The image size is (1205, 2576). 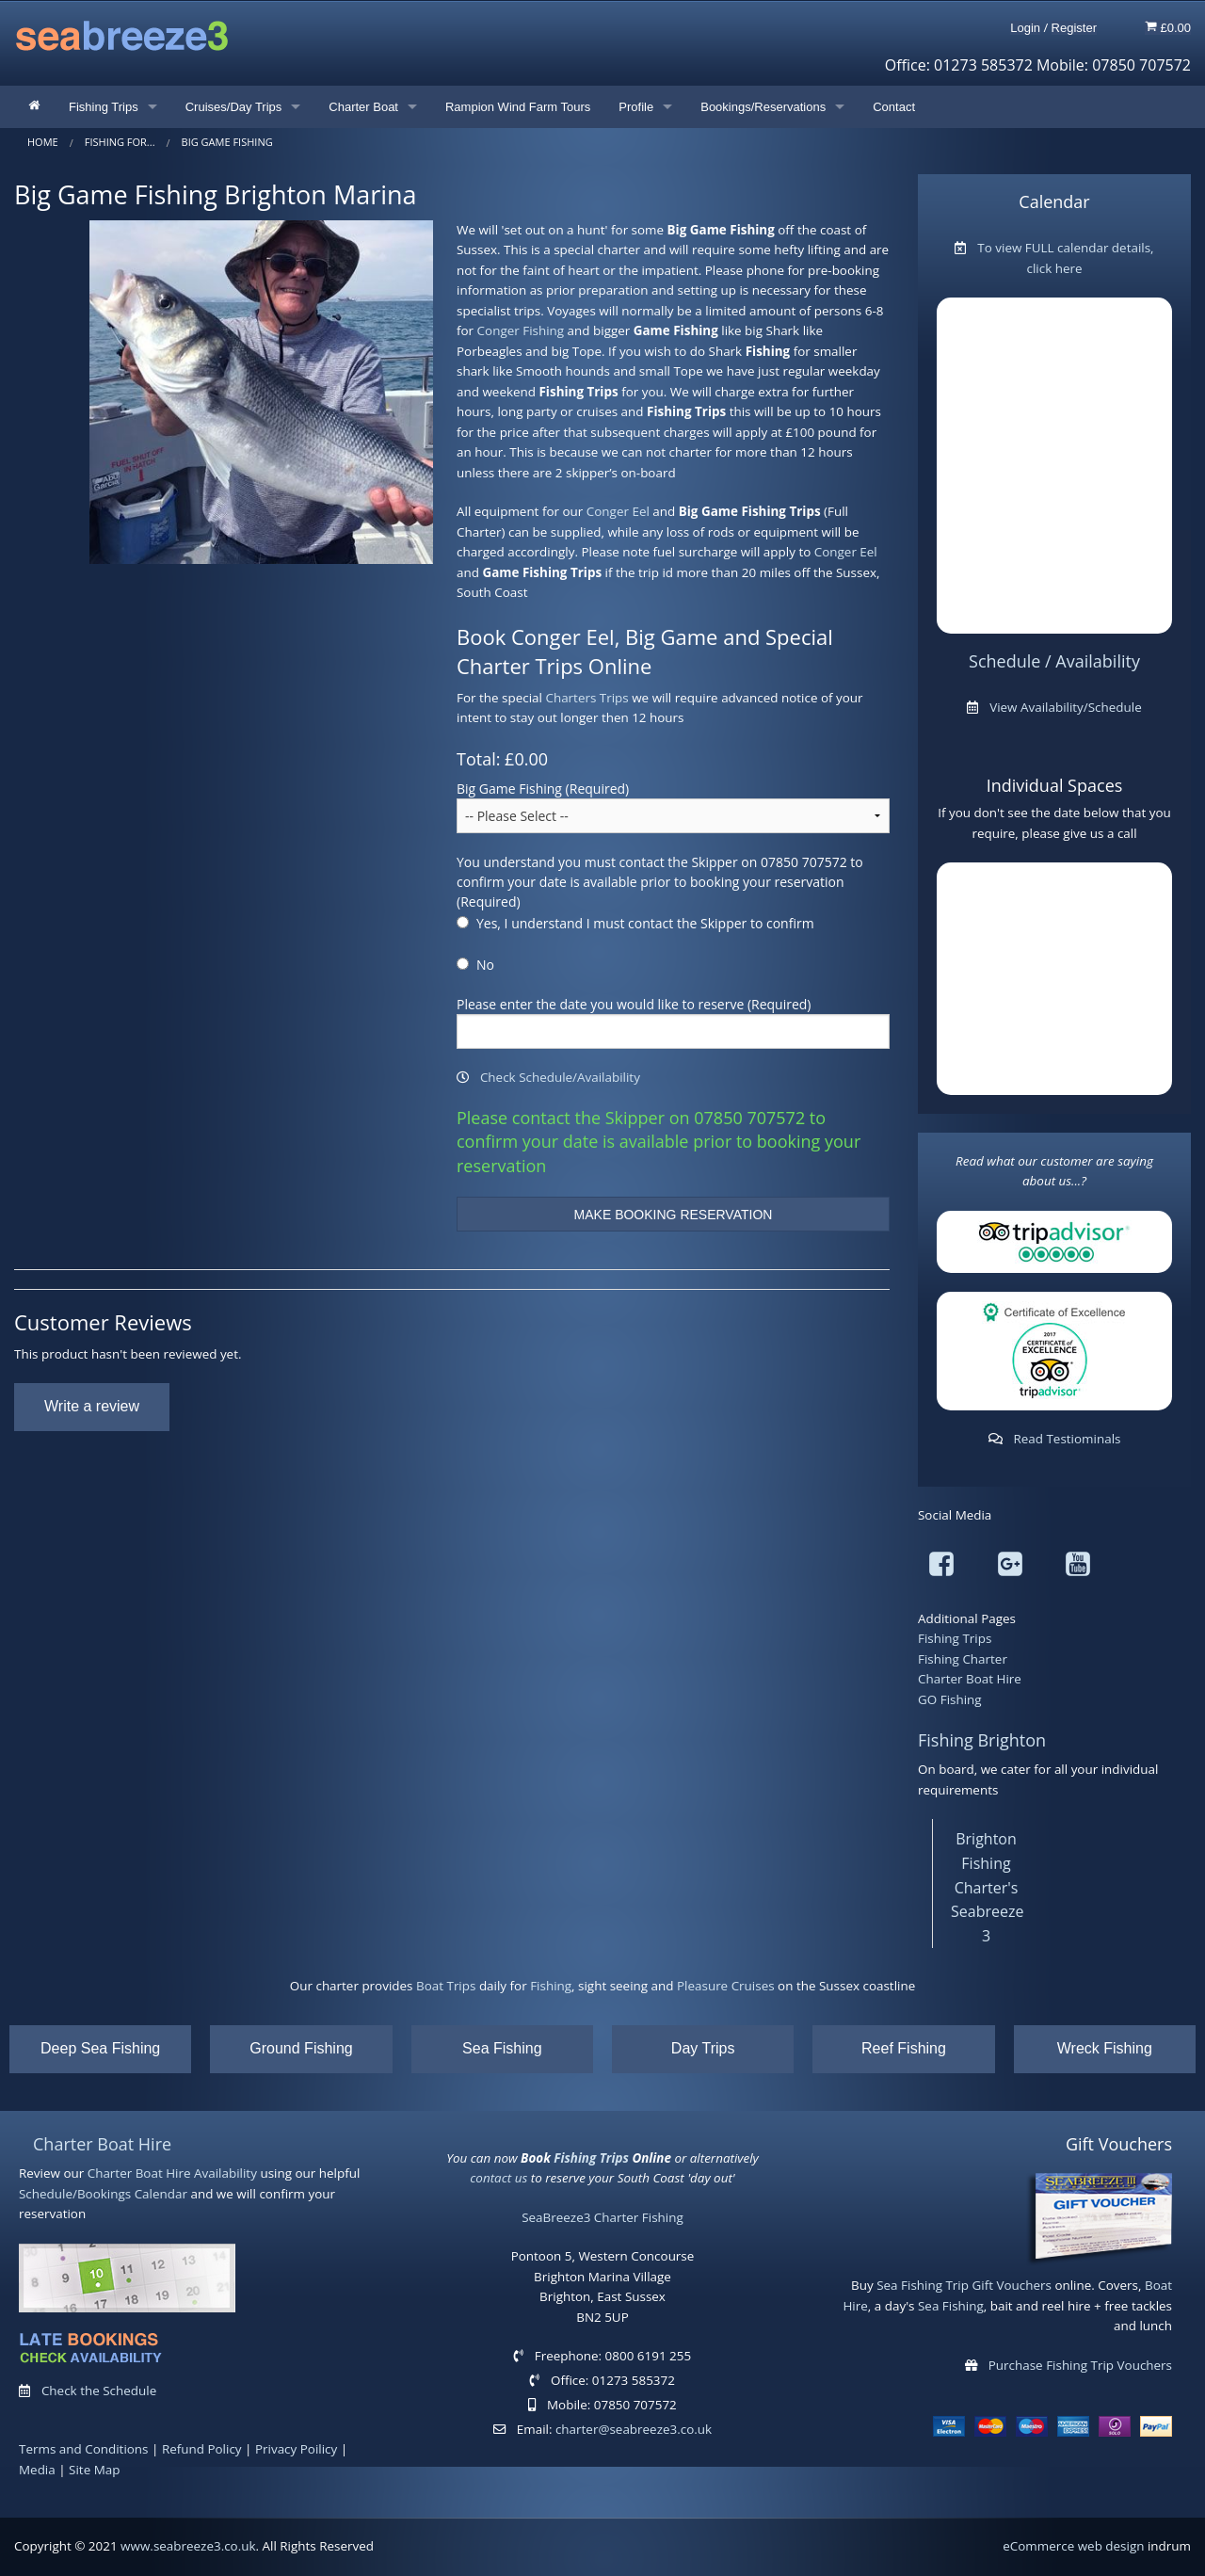 What do you see at coordinates (550, 1985) in the screenshot?
I see `Fishing` at bounding box center [550, 1985].